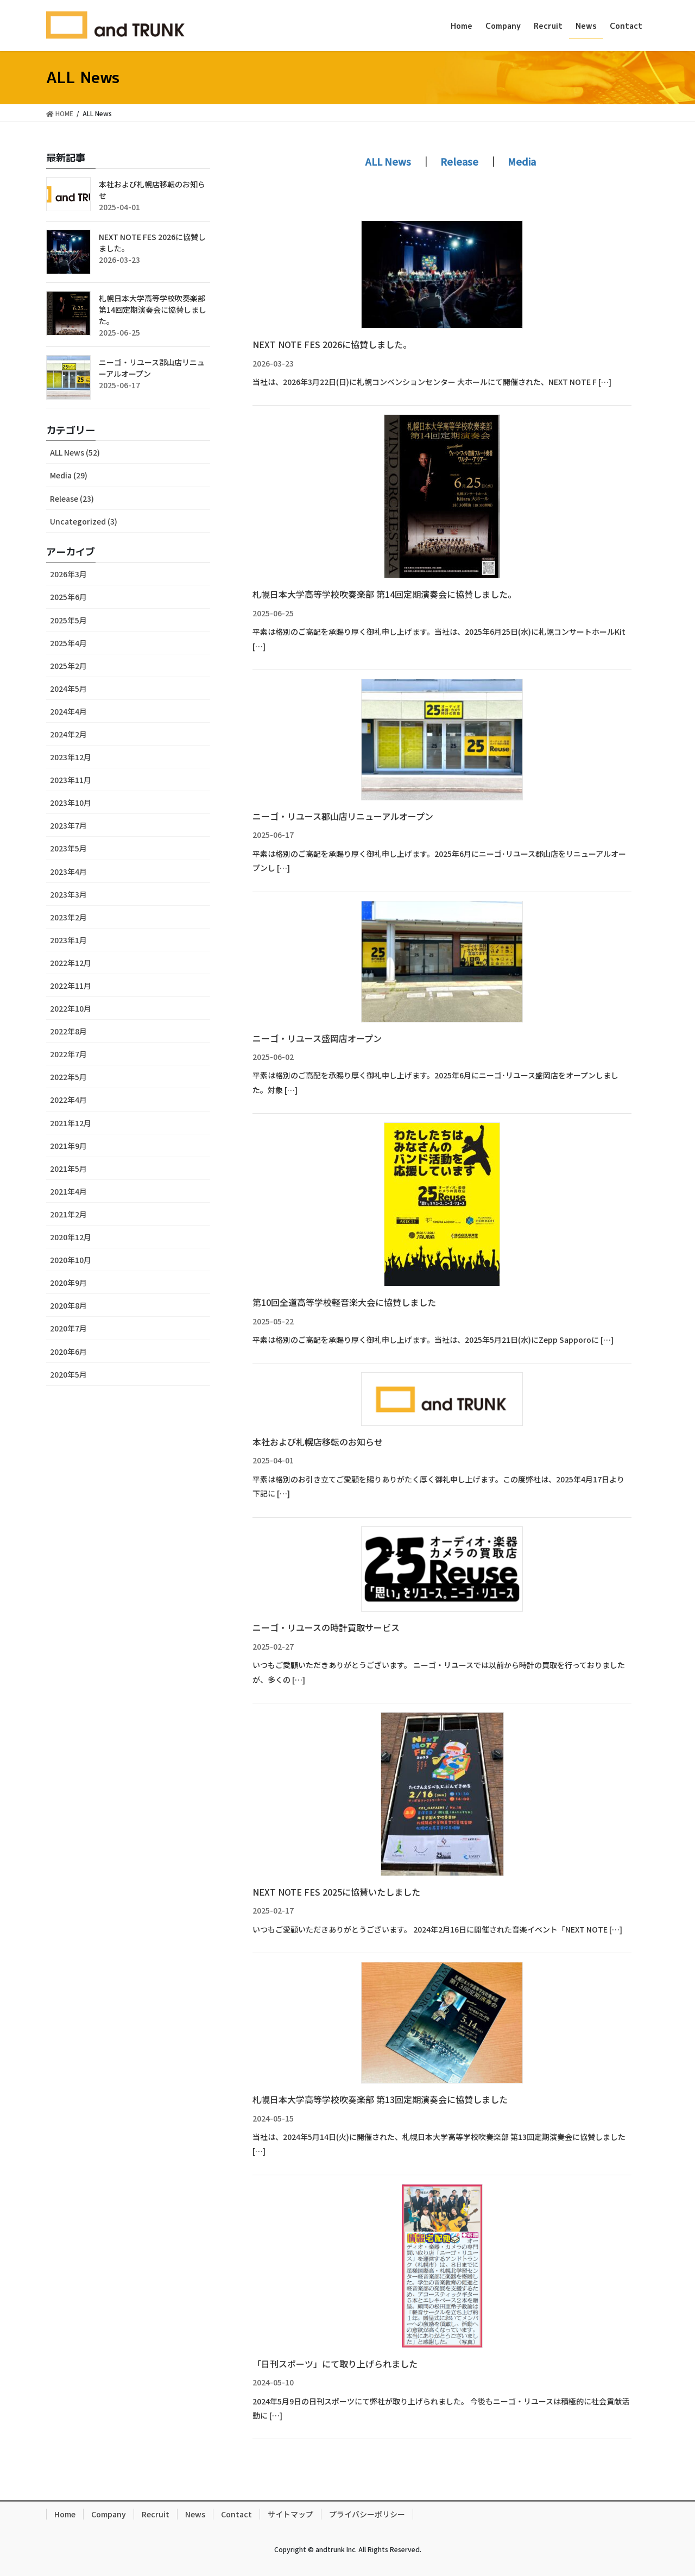 This screenshot has width=695, height=2576. Describe the element at coordinates (68, 1031) in the screenshot. I see `2022年8月` at that location.